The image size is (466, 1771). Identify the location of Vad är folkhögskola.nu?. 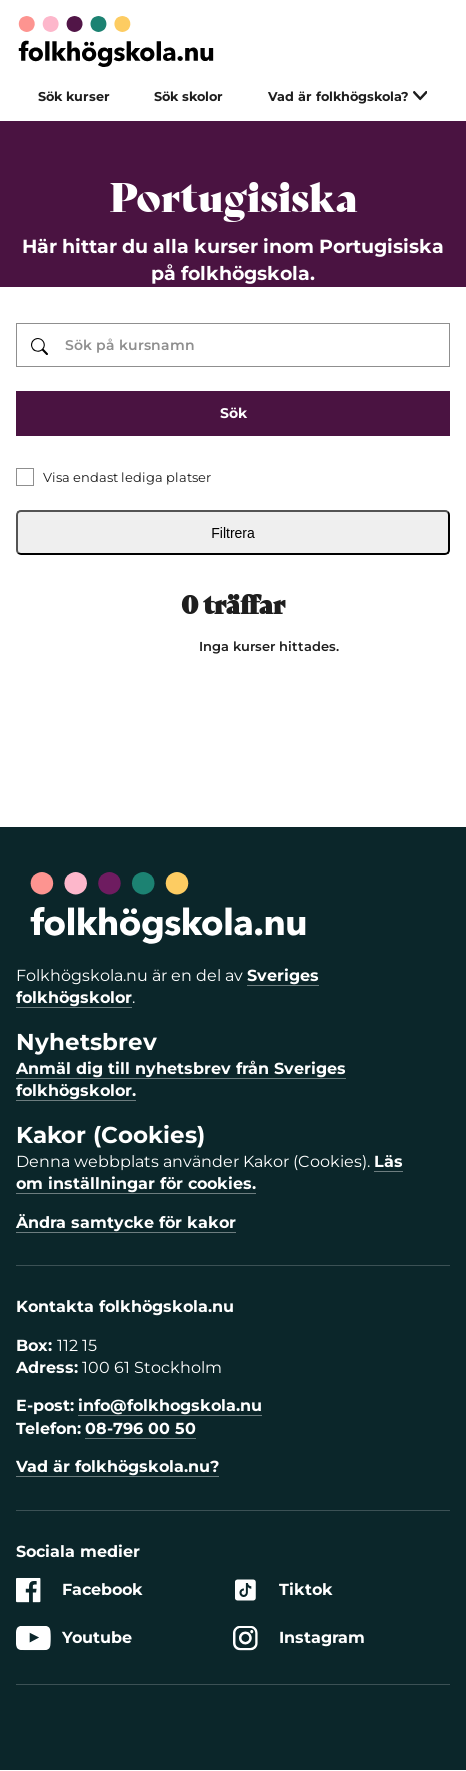
(117, 1466).